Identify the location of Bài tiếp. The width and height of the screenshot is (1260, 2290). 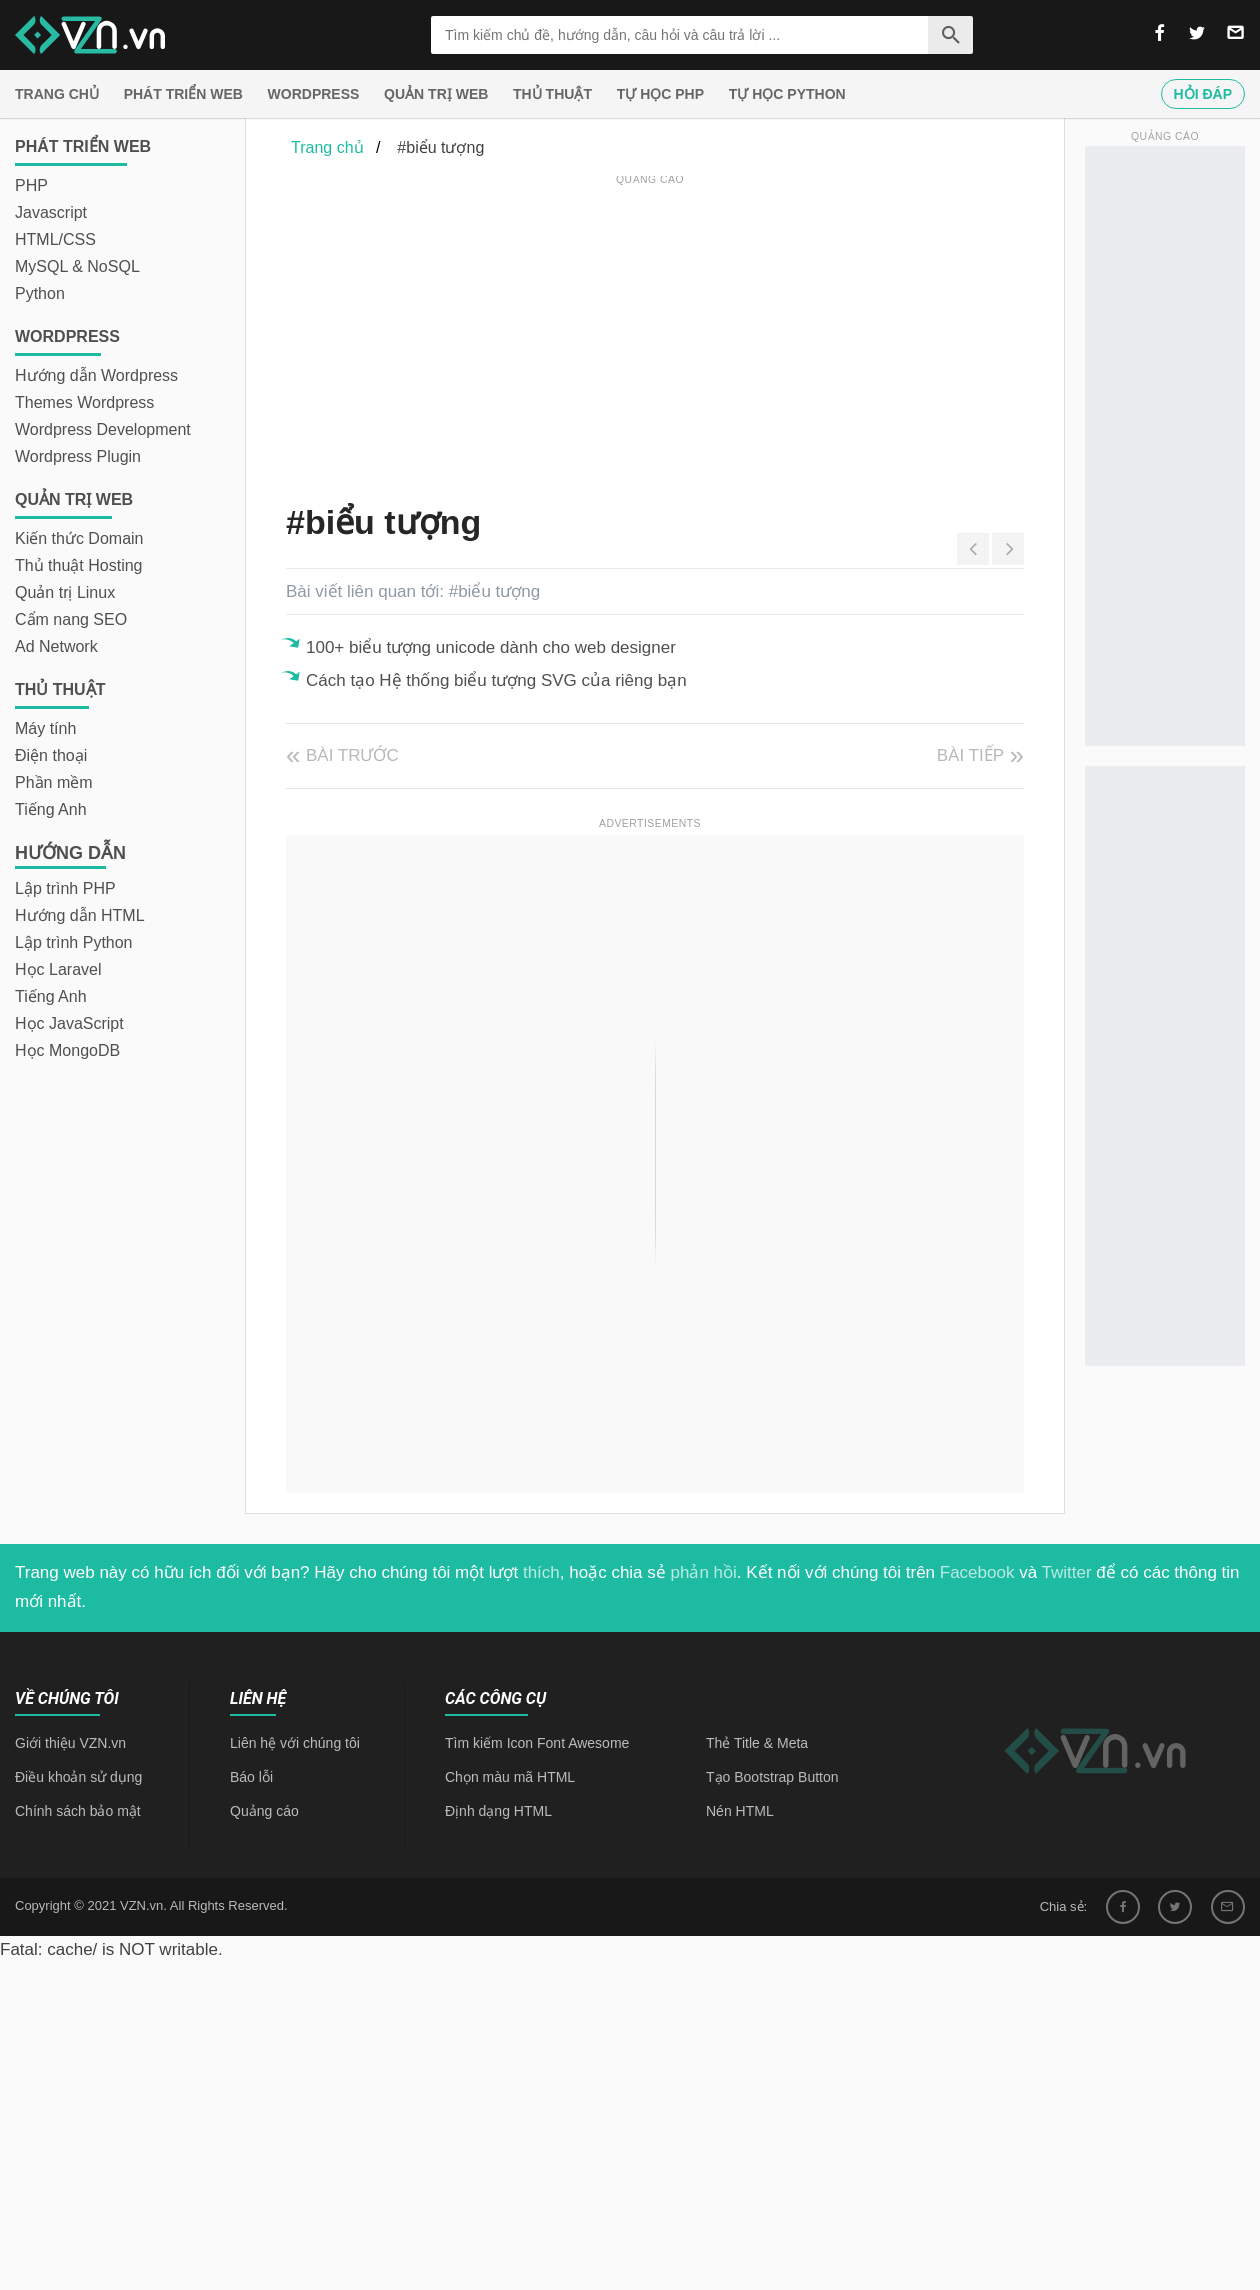
(970, 755).